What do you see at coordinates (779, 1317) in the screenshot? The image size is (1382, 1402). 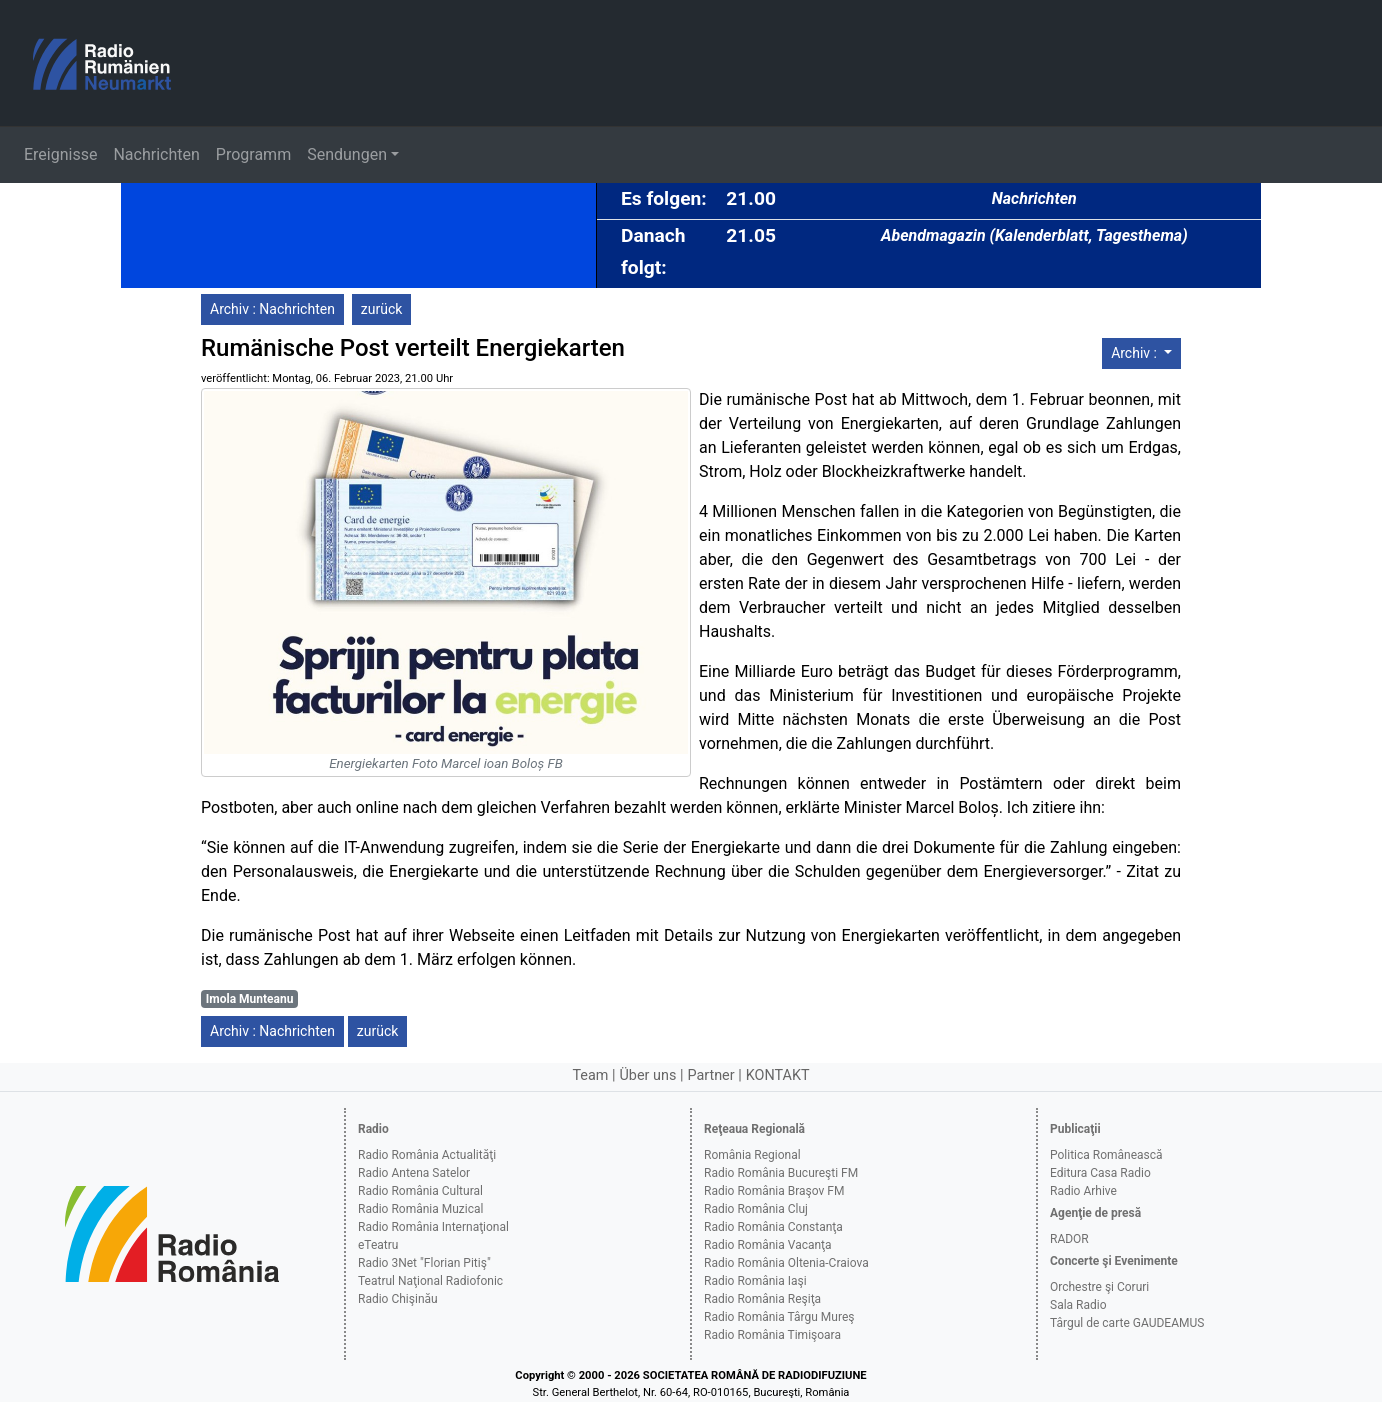 I see `Radio România Târgu Mureş` at bounding box center [779, 1317].